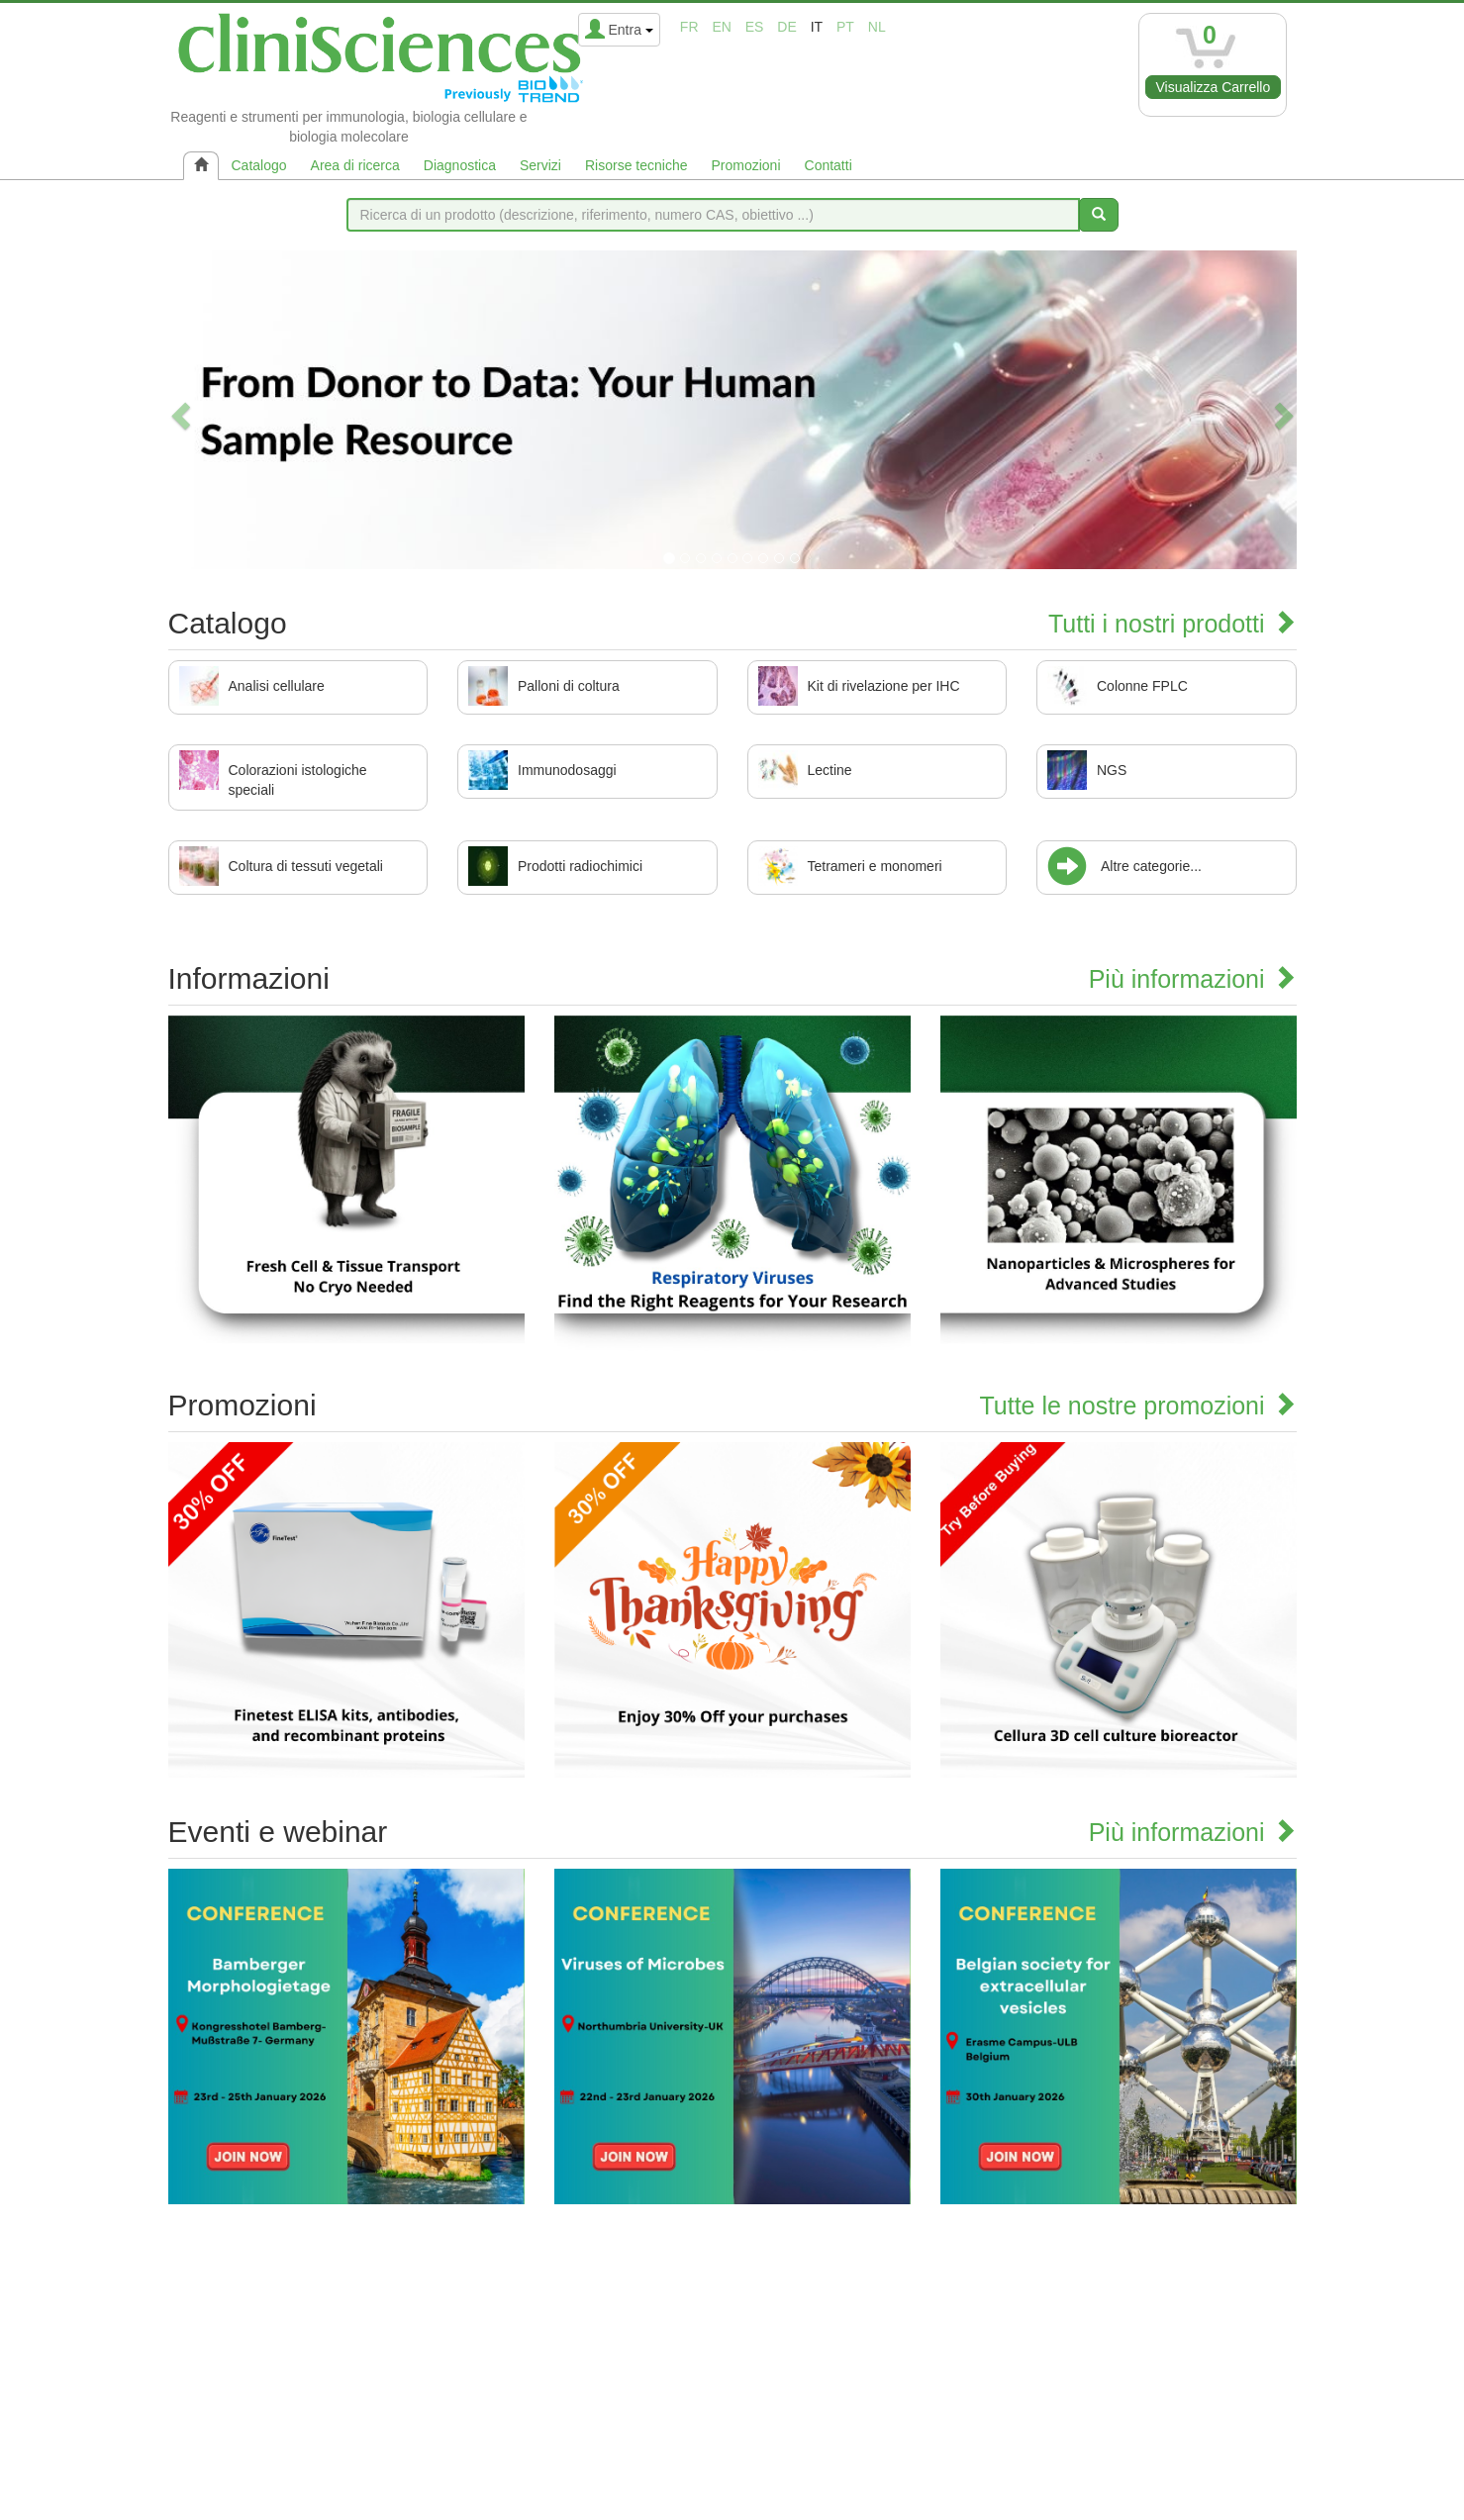  What do you see at coordinates (1213, 87) in the screenshot?
I see `Visualizza Carrello` at bounding box center [1213, 87].